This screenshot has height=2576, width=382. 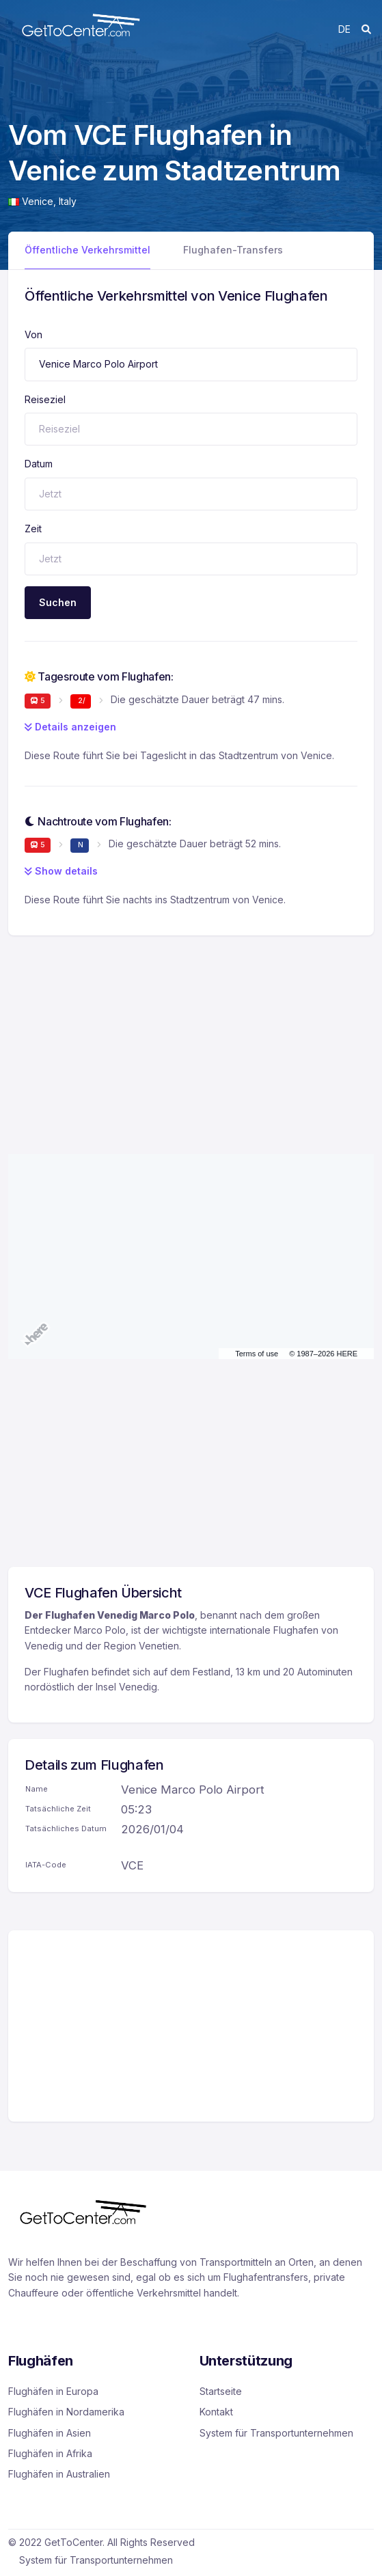 I want to click on Öffentliche Verkehrsmittel [tab], so click(x=87, y=250).